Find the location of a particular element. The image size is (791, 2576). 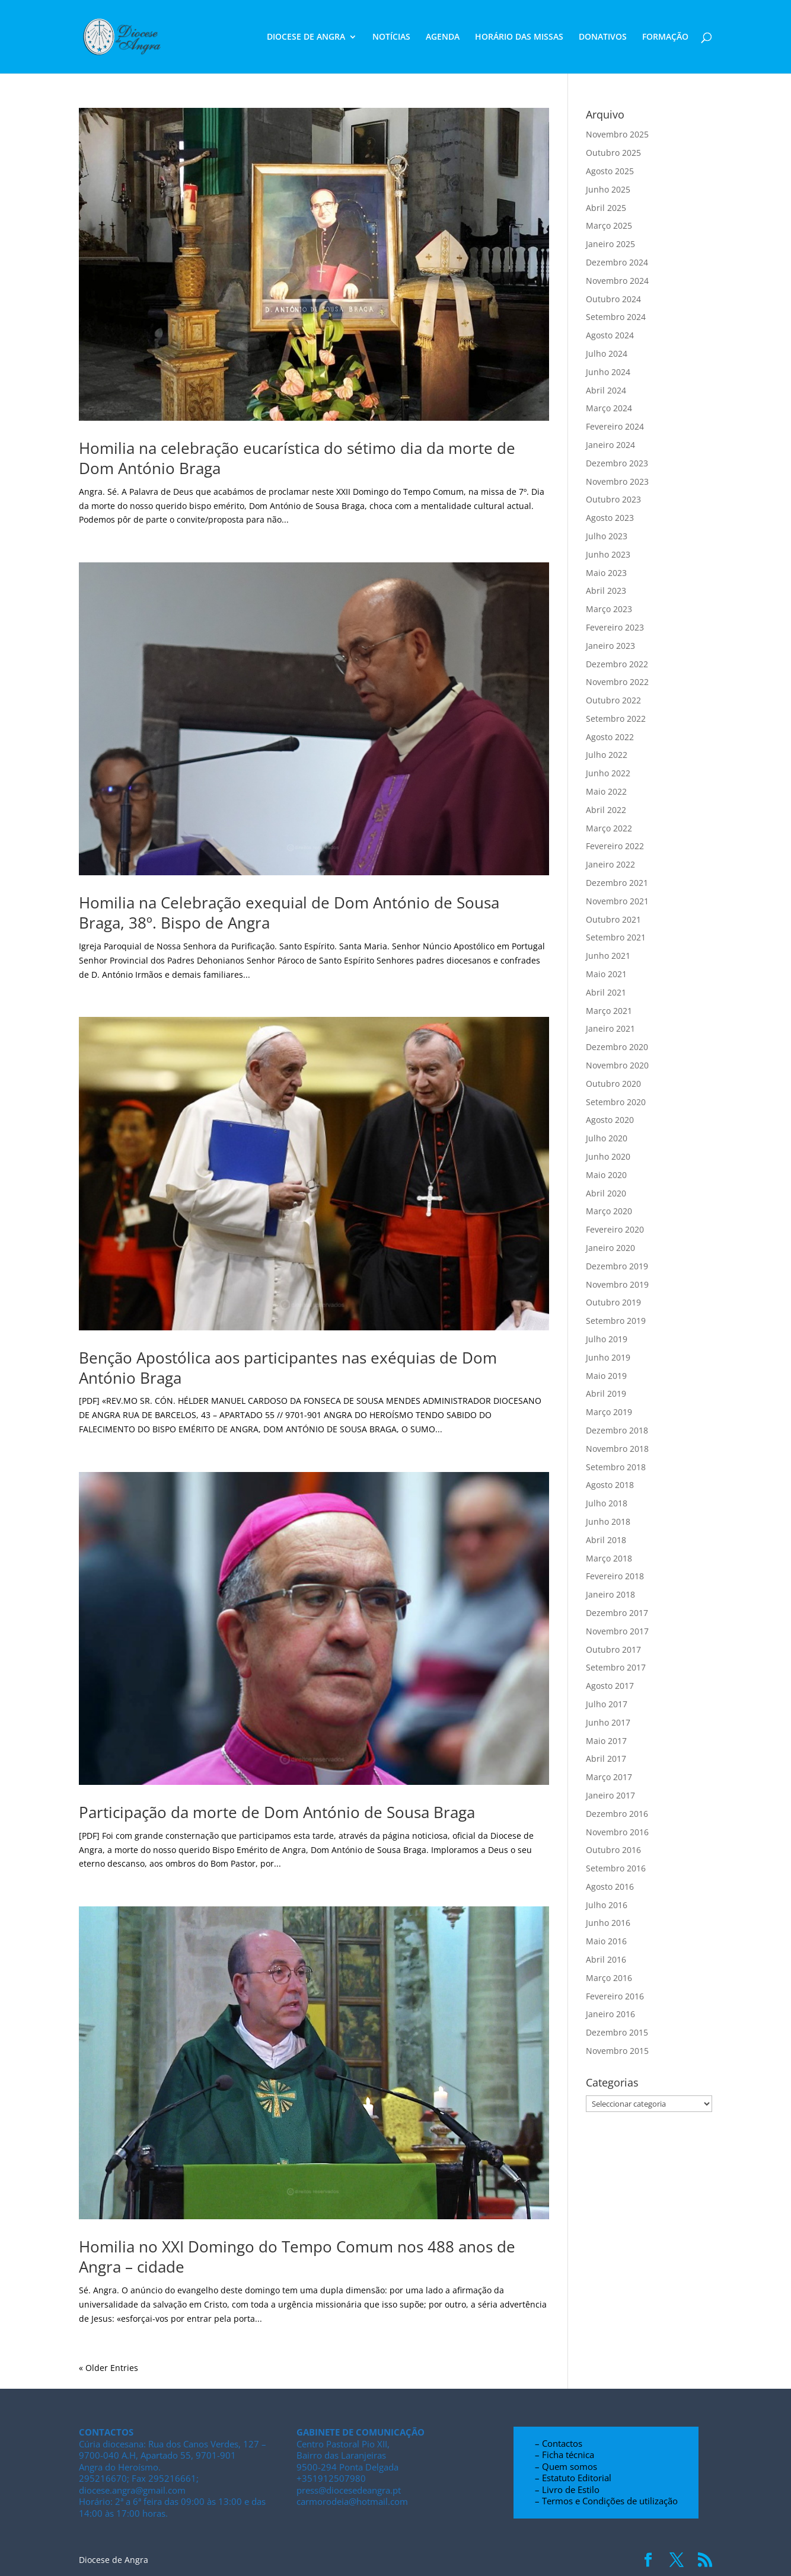

Maio 2016 is located at coordinates (606, 1941).